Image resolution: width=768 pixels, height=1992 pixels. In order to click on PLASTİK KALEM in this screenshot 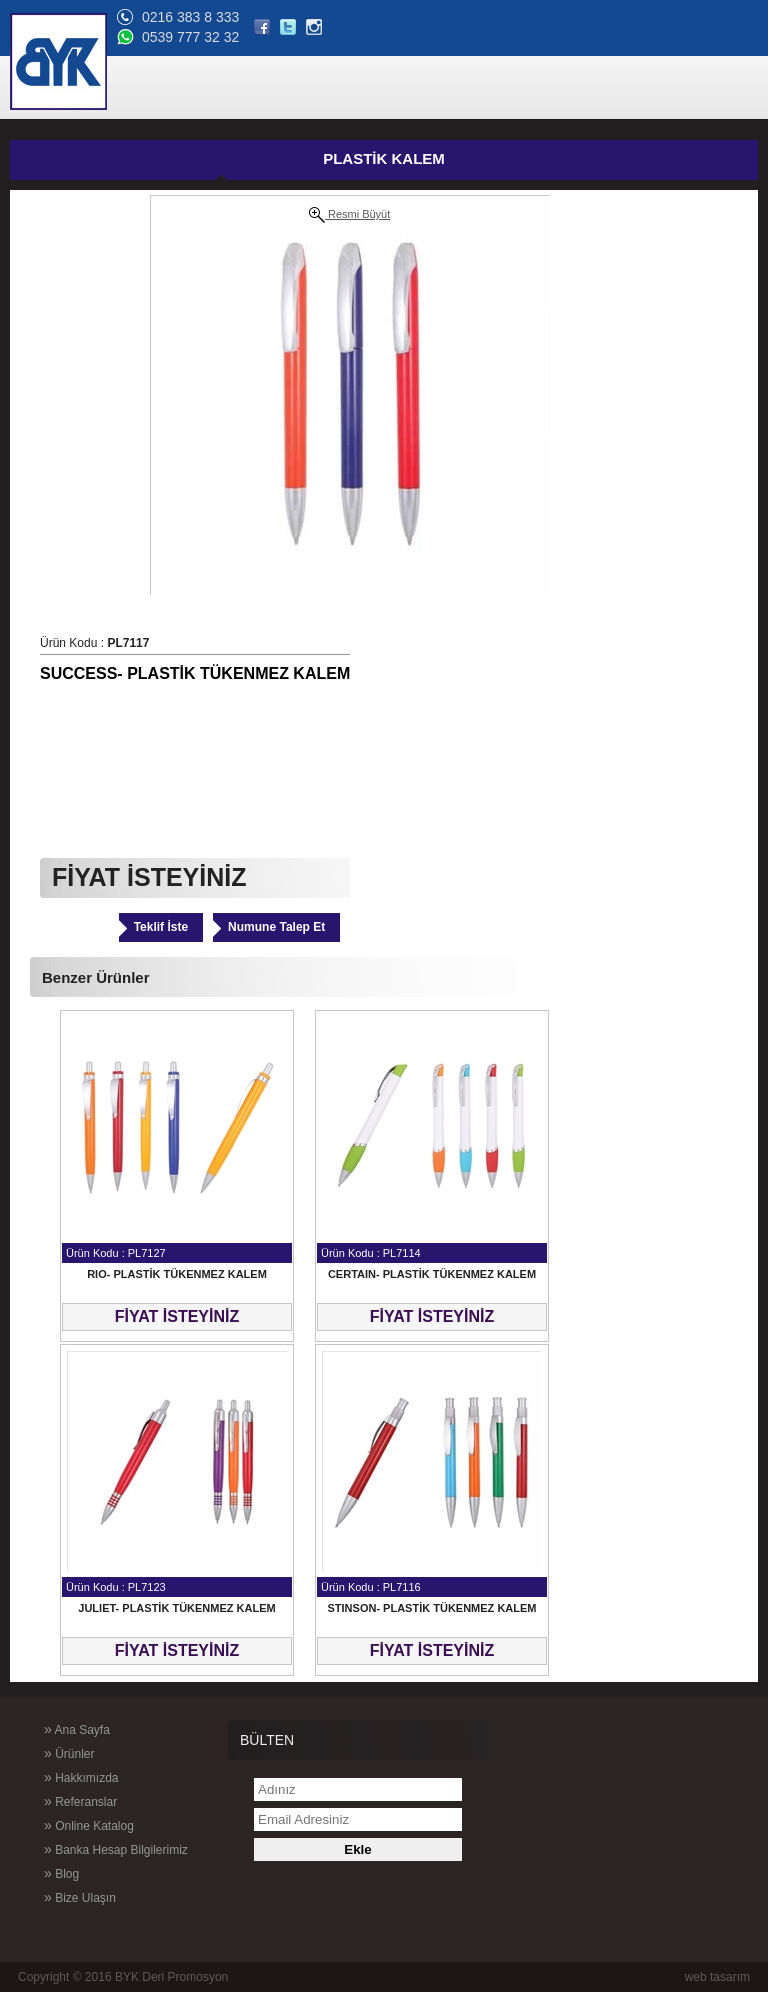, I will do `click(384, 158)`.